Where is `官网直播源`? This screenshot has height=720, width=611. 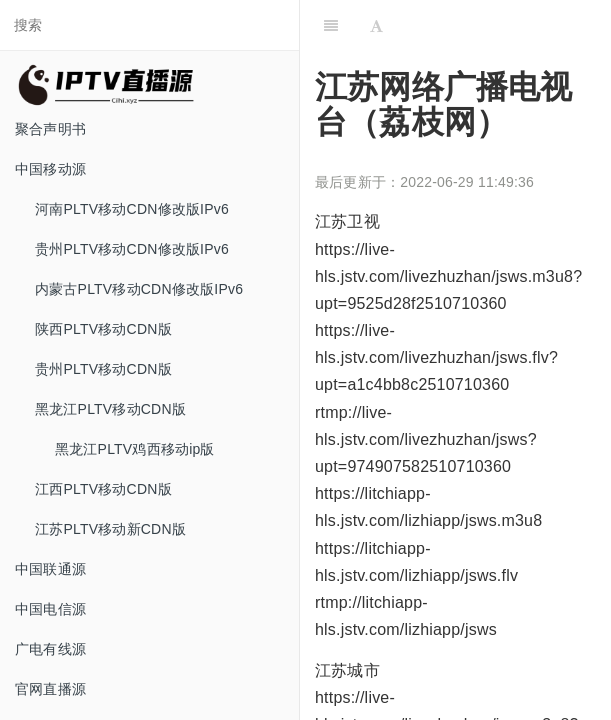
官网直播源 is located at coordinates (50, 689).